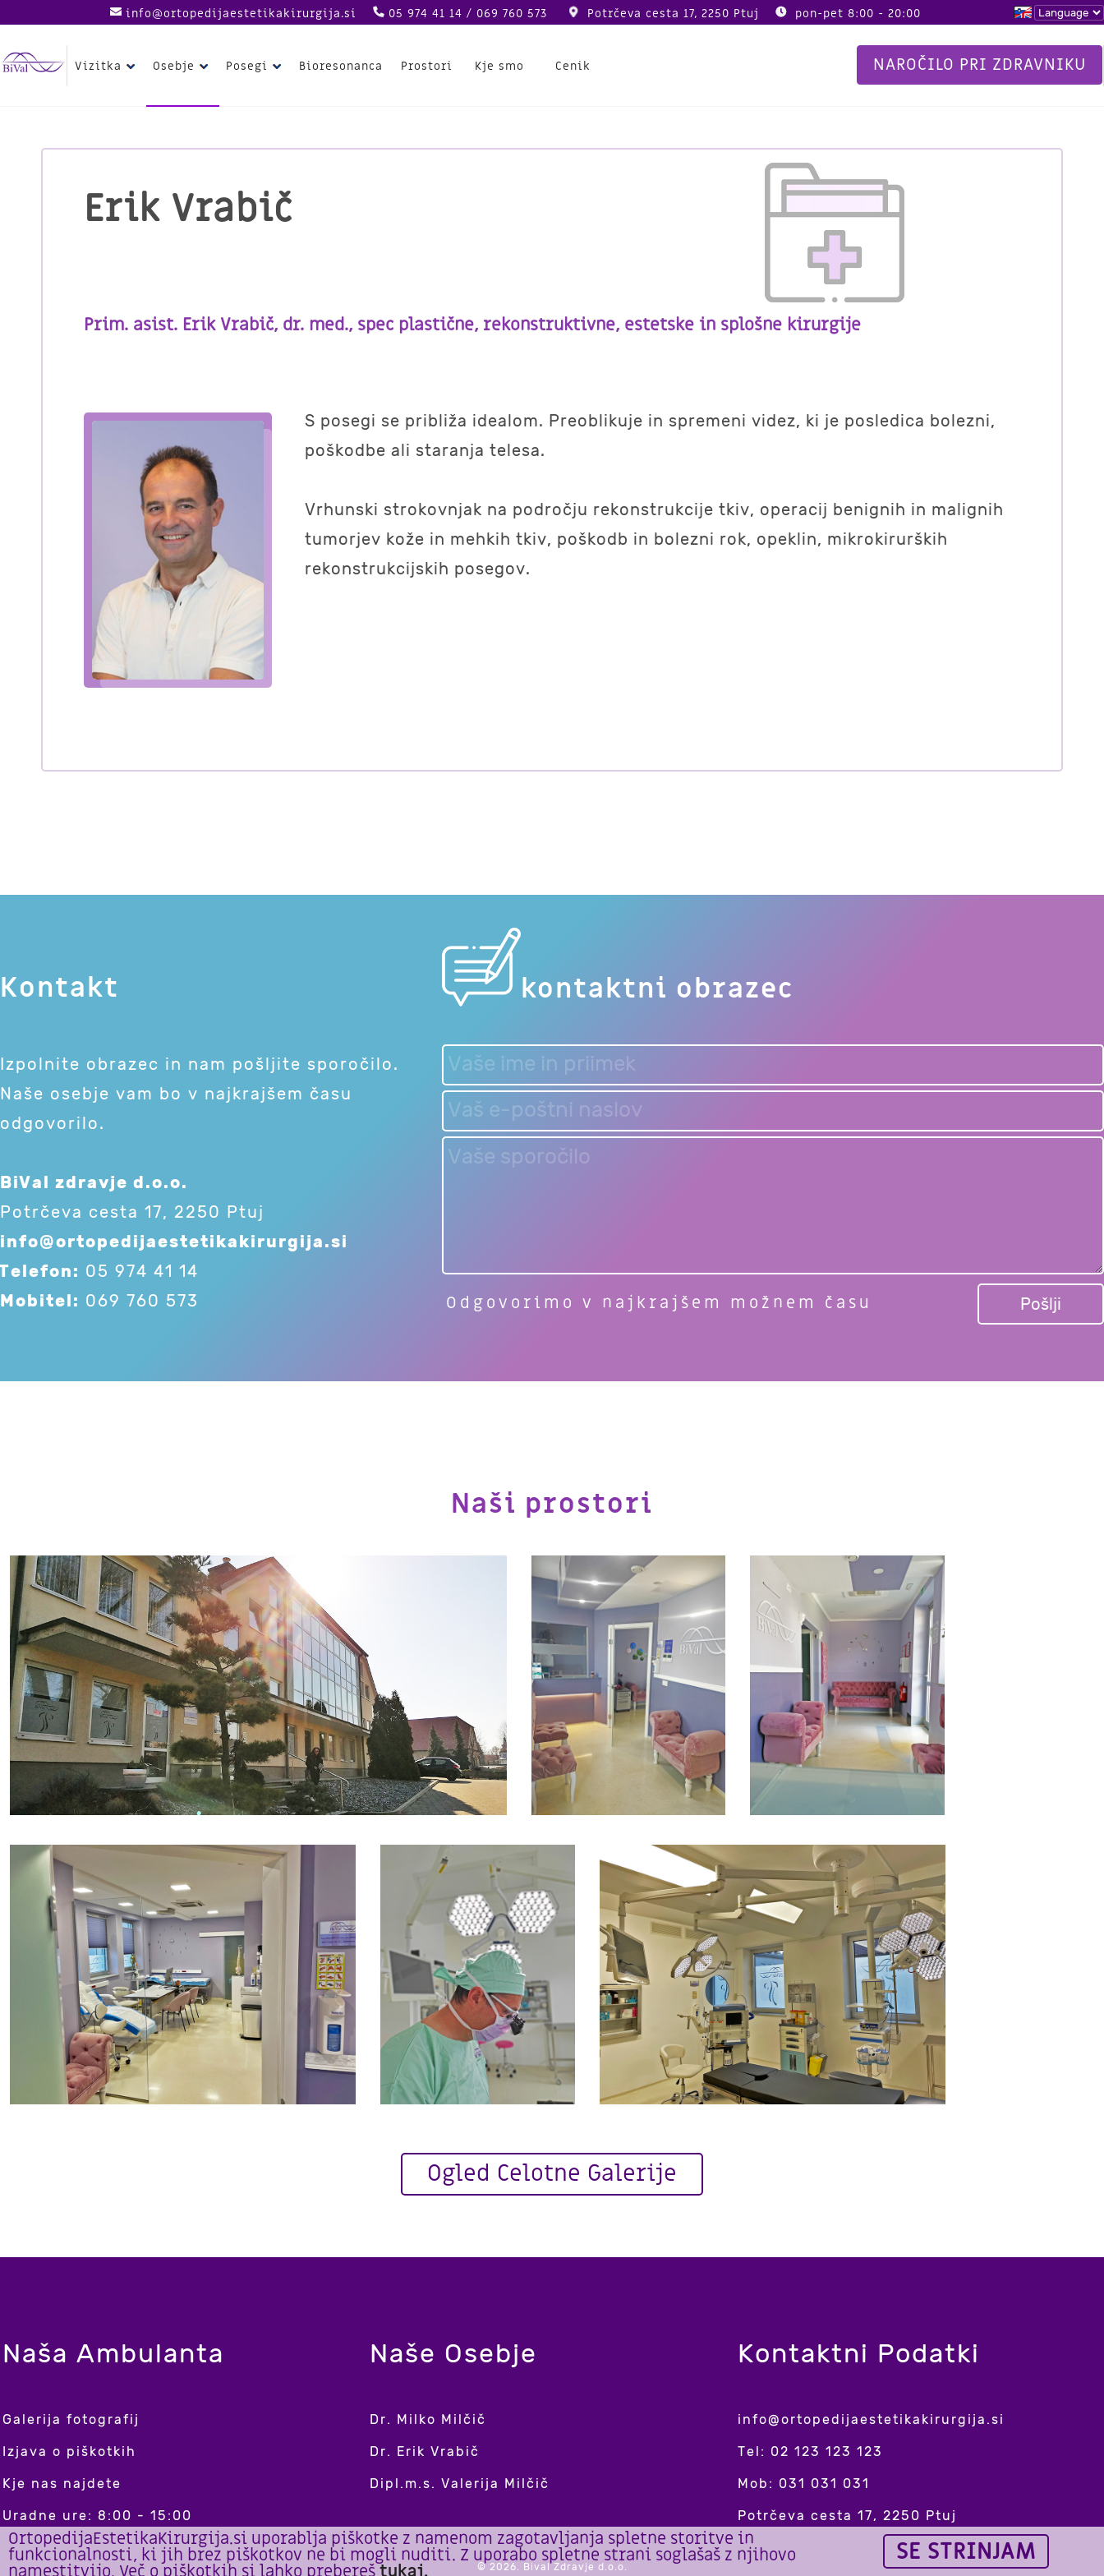  What do you see at coordinates (107, 66) in the screenshot?
I see `Vizitka` at bounding box center [107, 66].